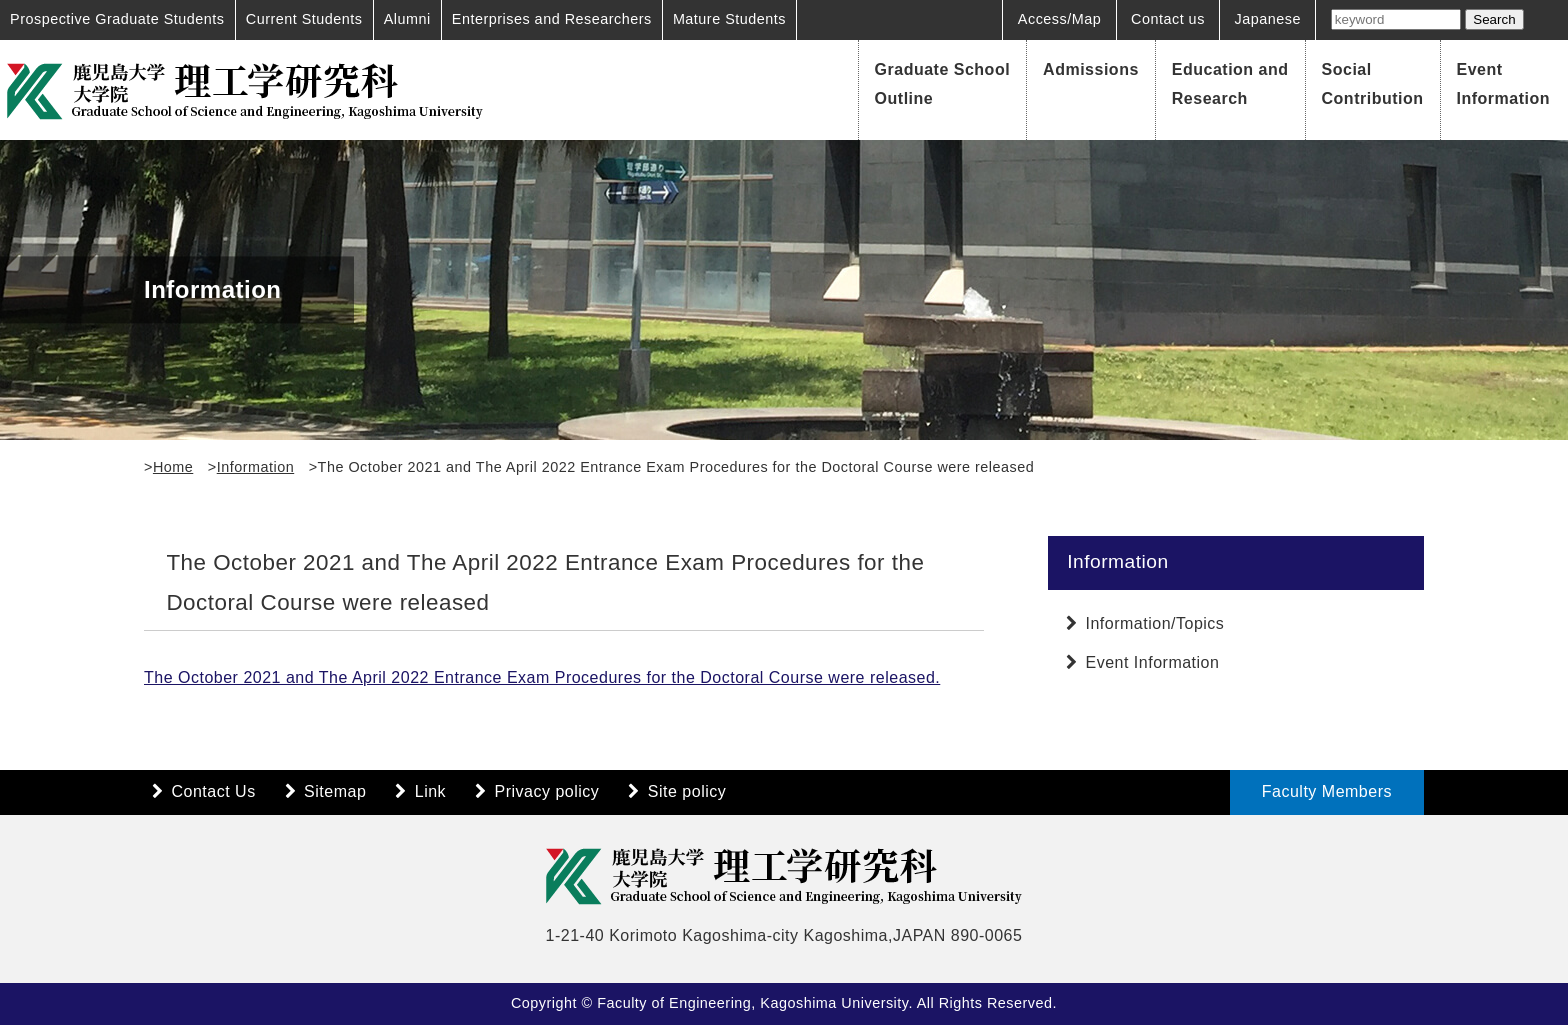 This screenshot has width=1568, height=1025. What do you see at coordinates (552, 19) in the screenshot?
I see `Enterprises and Researchers` at bounding box center [552, 19].